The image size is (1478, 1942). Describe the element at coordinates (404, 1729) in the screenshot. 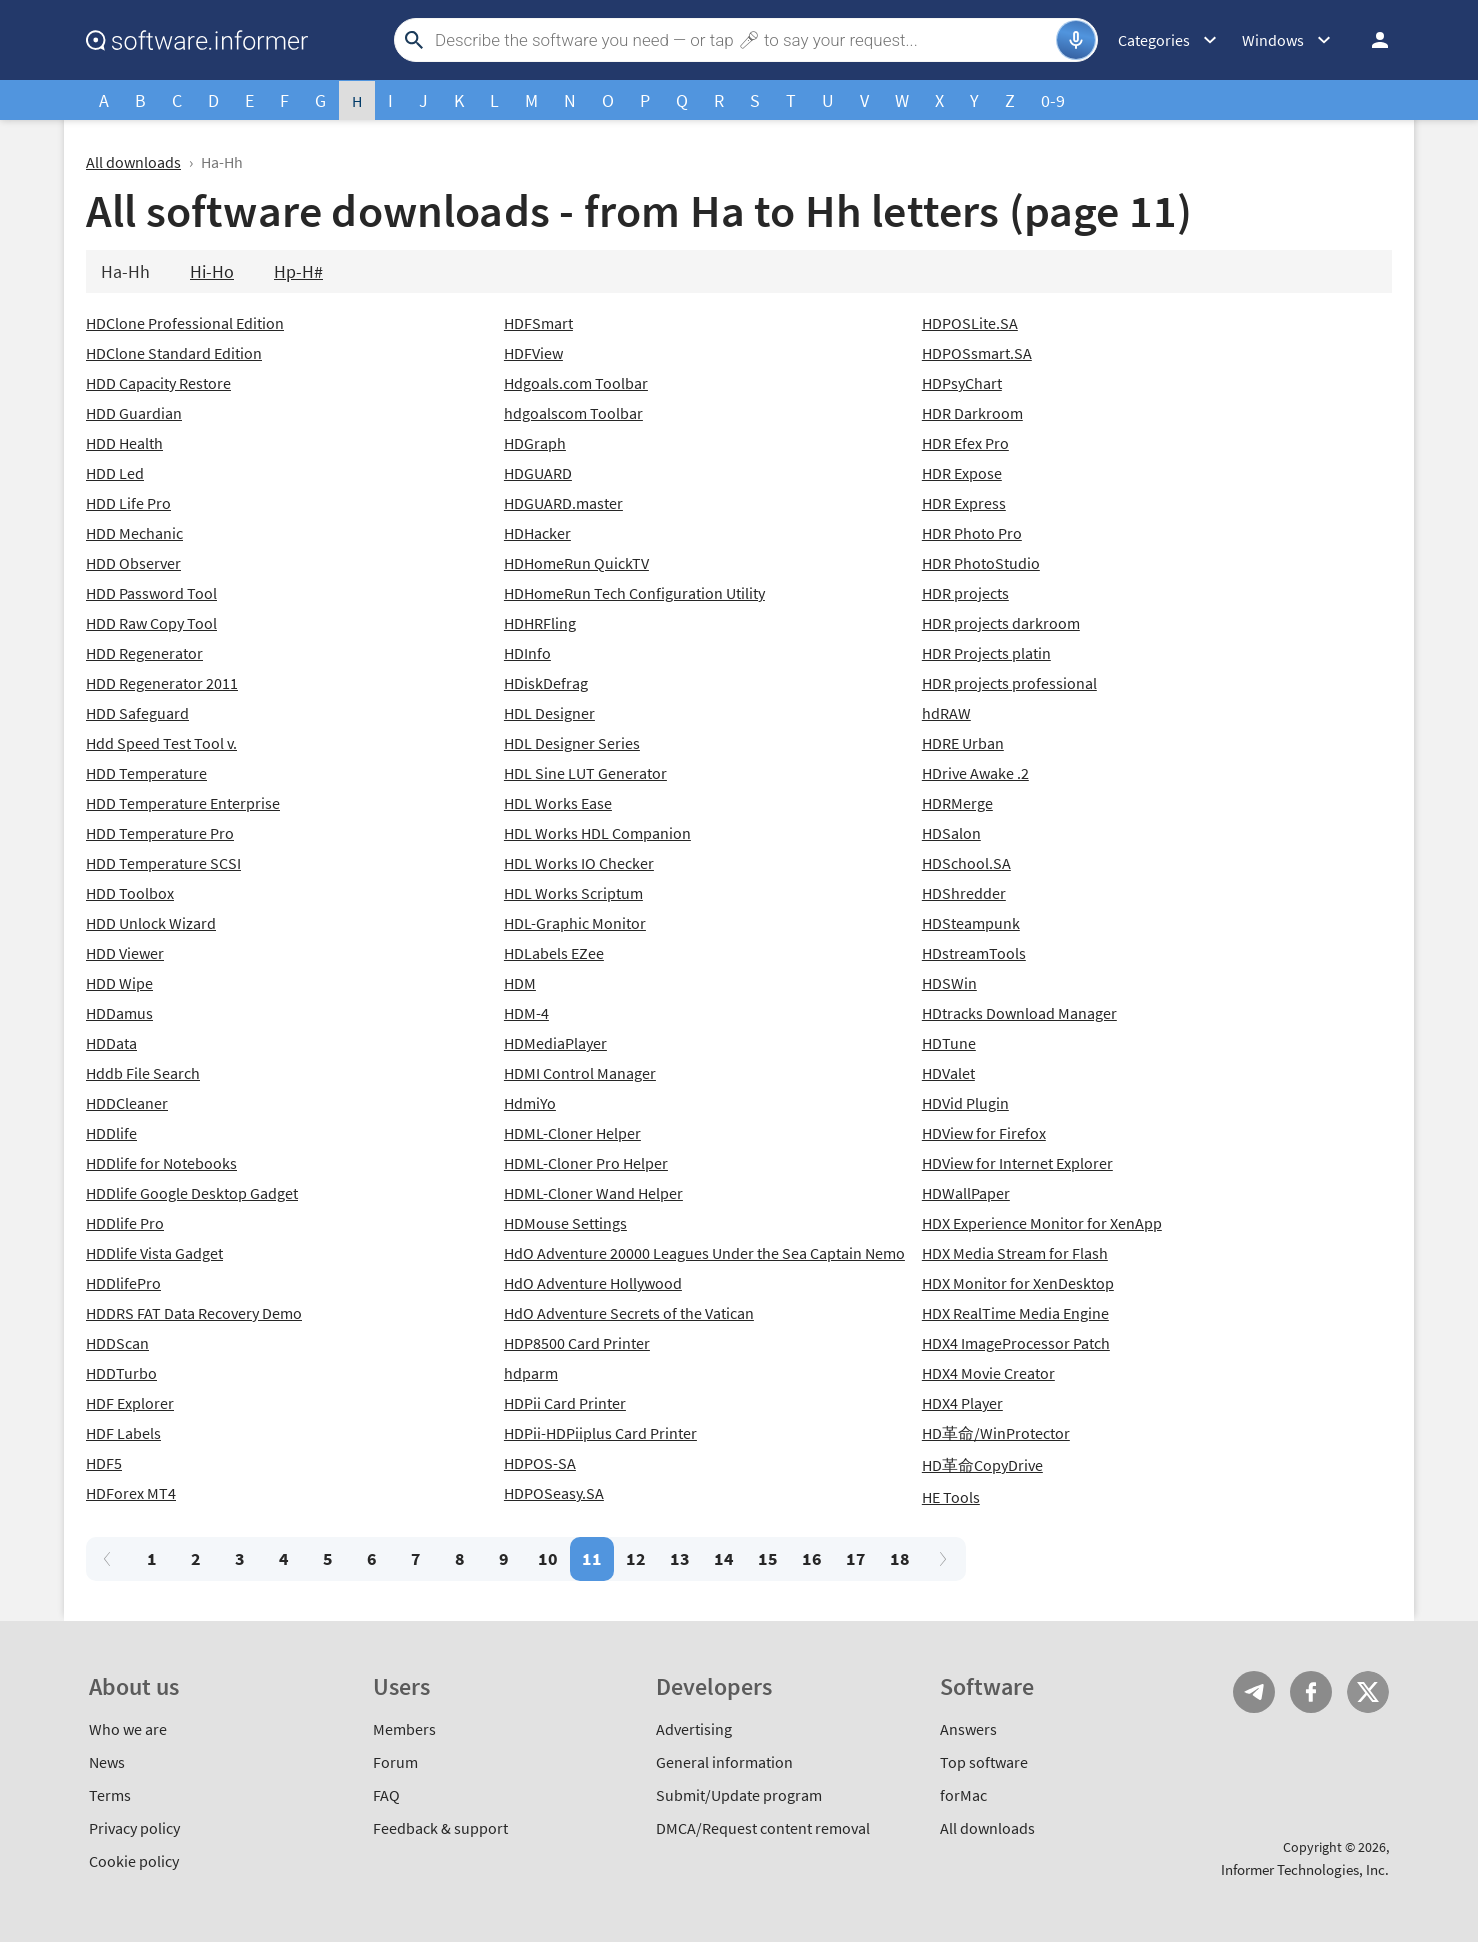

I see `Members` at that location.